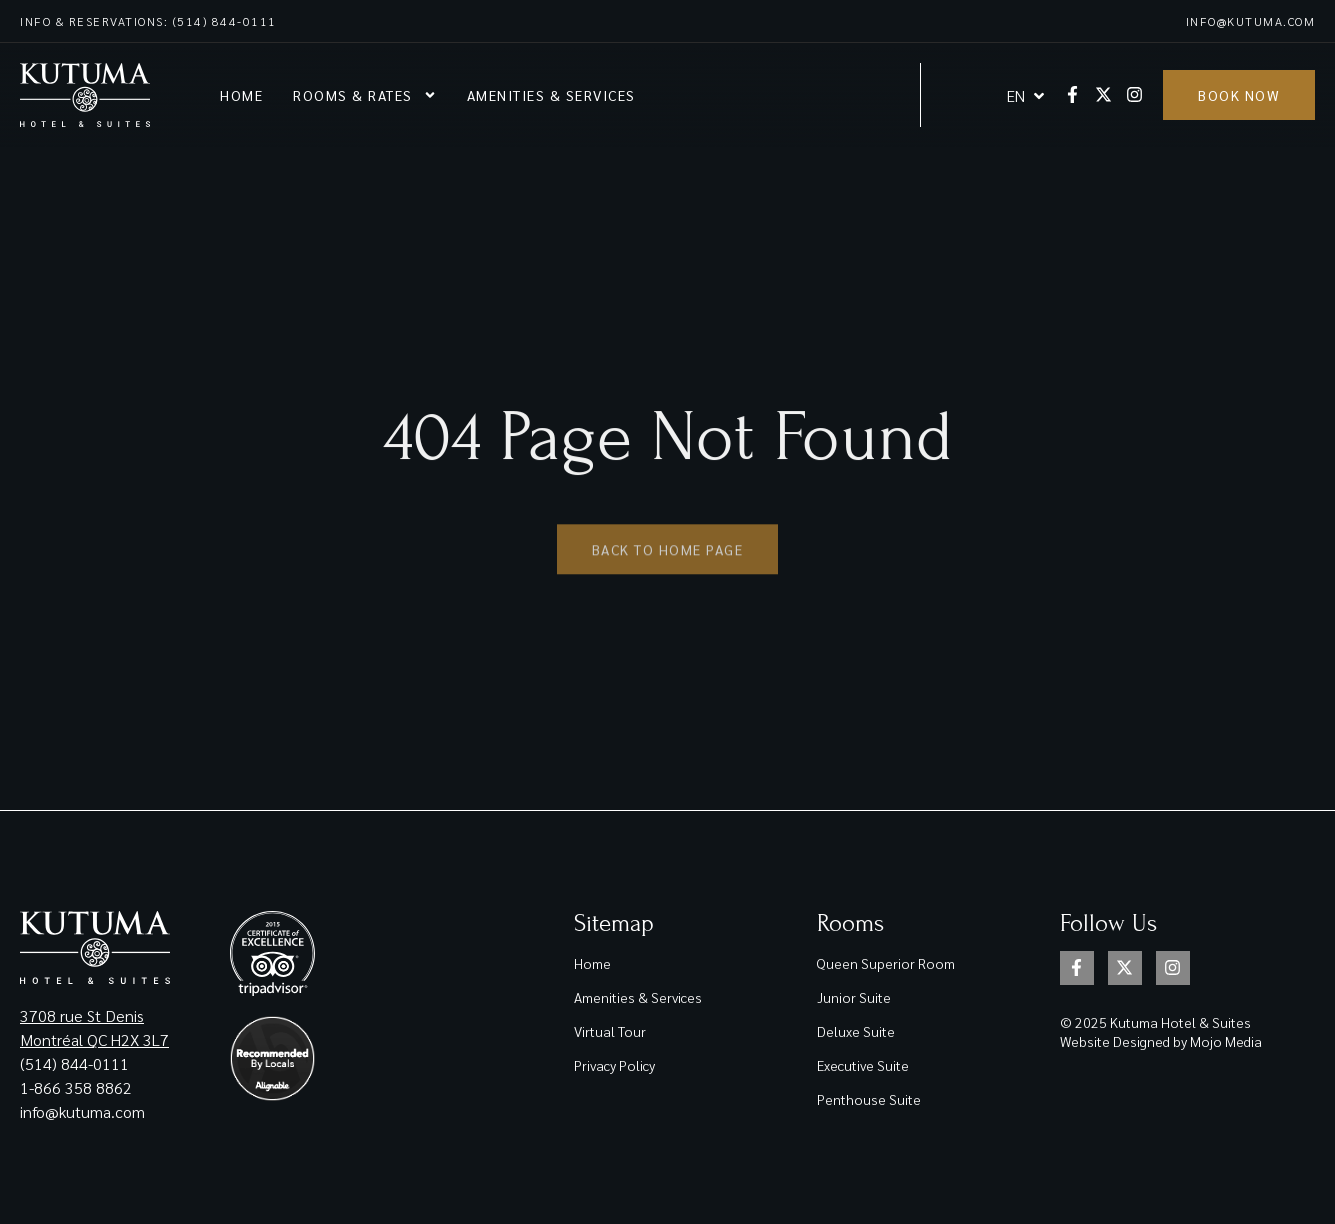 The height and width of the screenshot is (1224, 1335). Describe the element at coordinates (1161, 1041) in the screenshot. I see `Website Designed by Mojo Media` at that location.